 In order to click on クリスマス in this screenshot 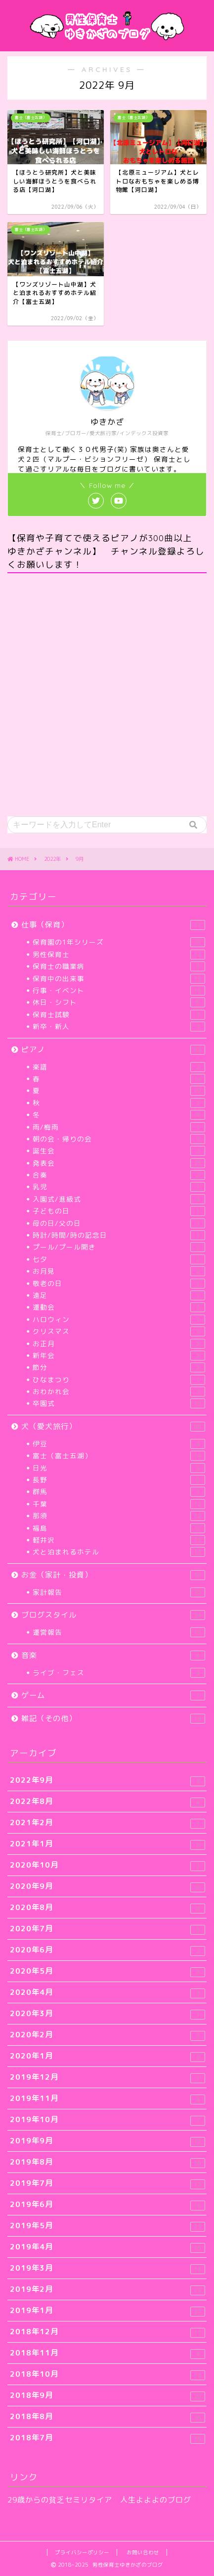, I will do `click(119, 1331)`.